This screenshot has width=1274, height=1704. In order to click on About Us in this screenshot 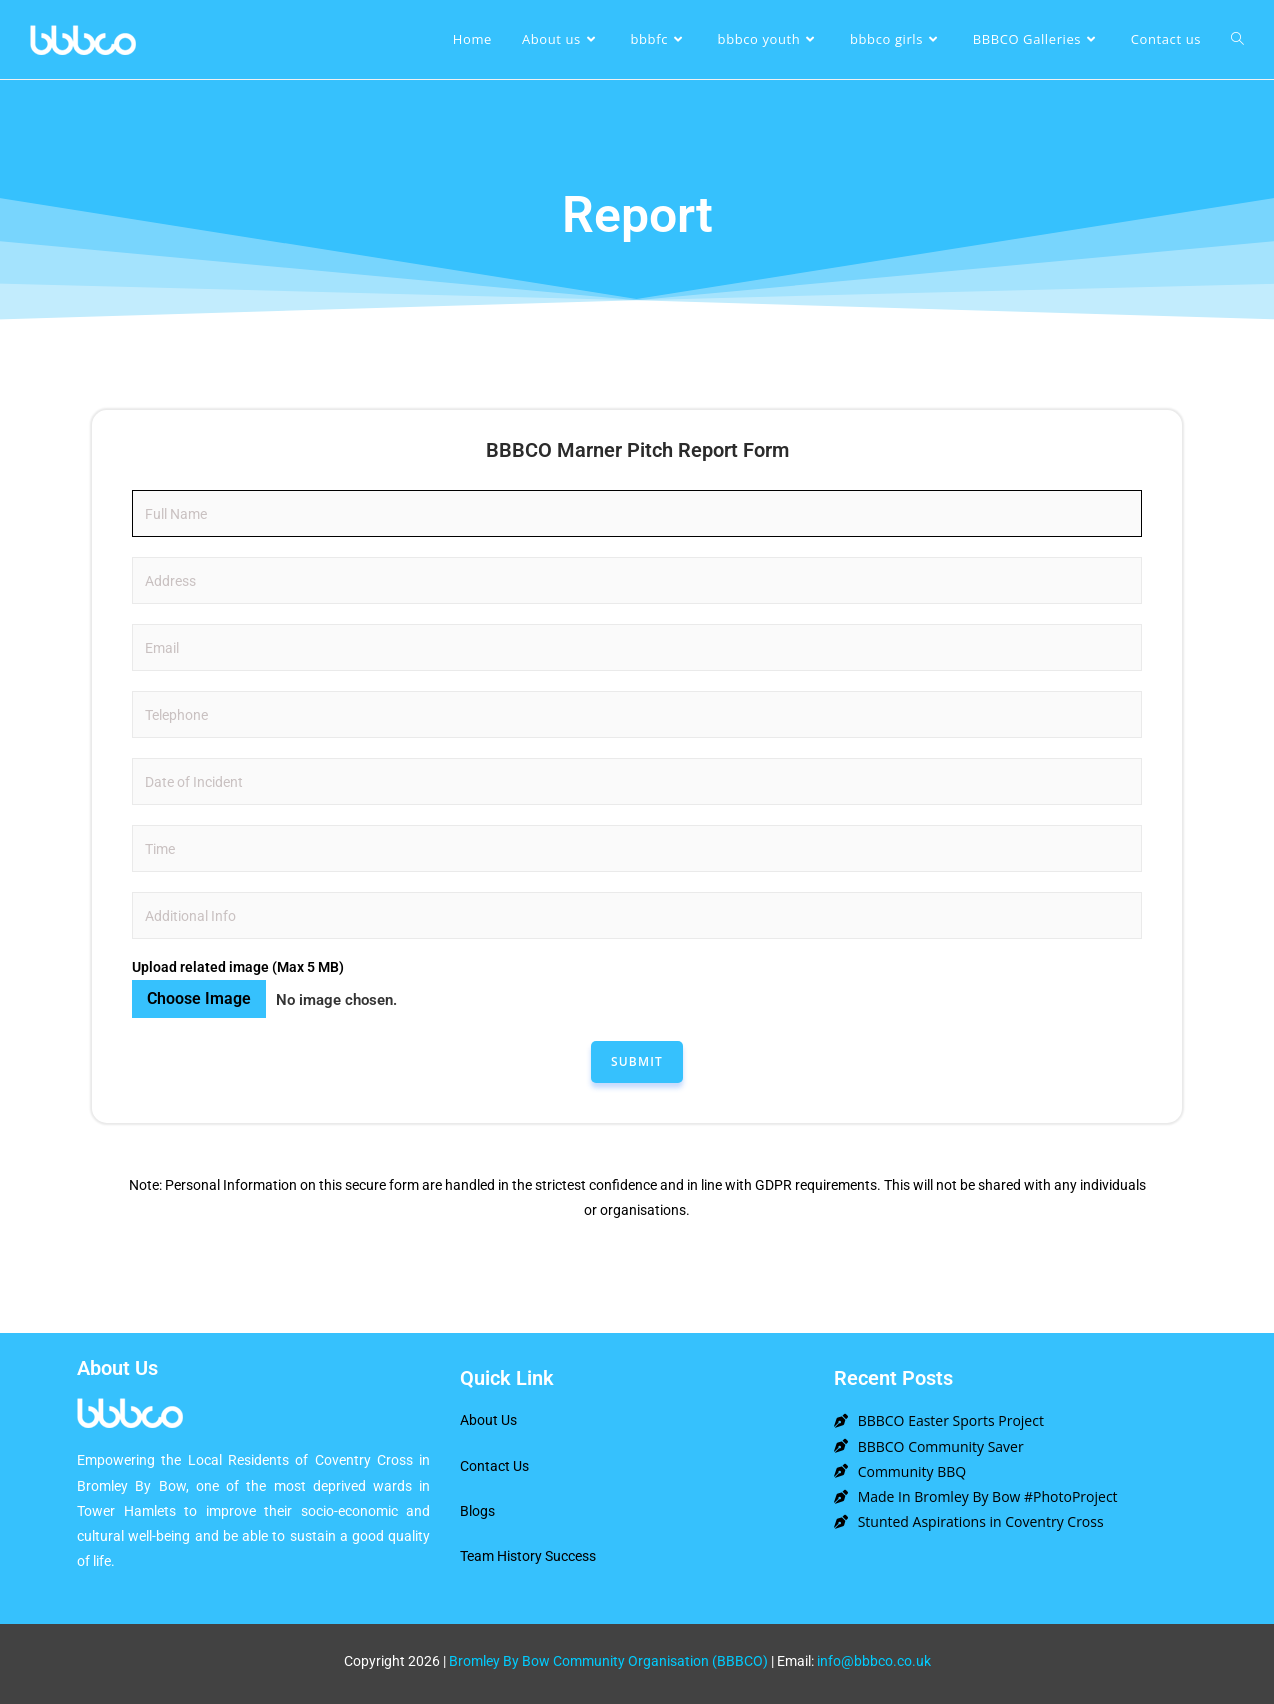, I will do `click(488, 1420)`.